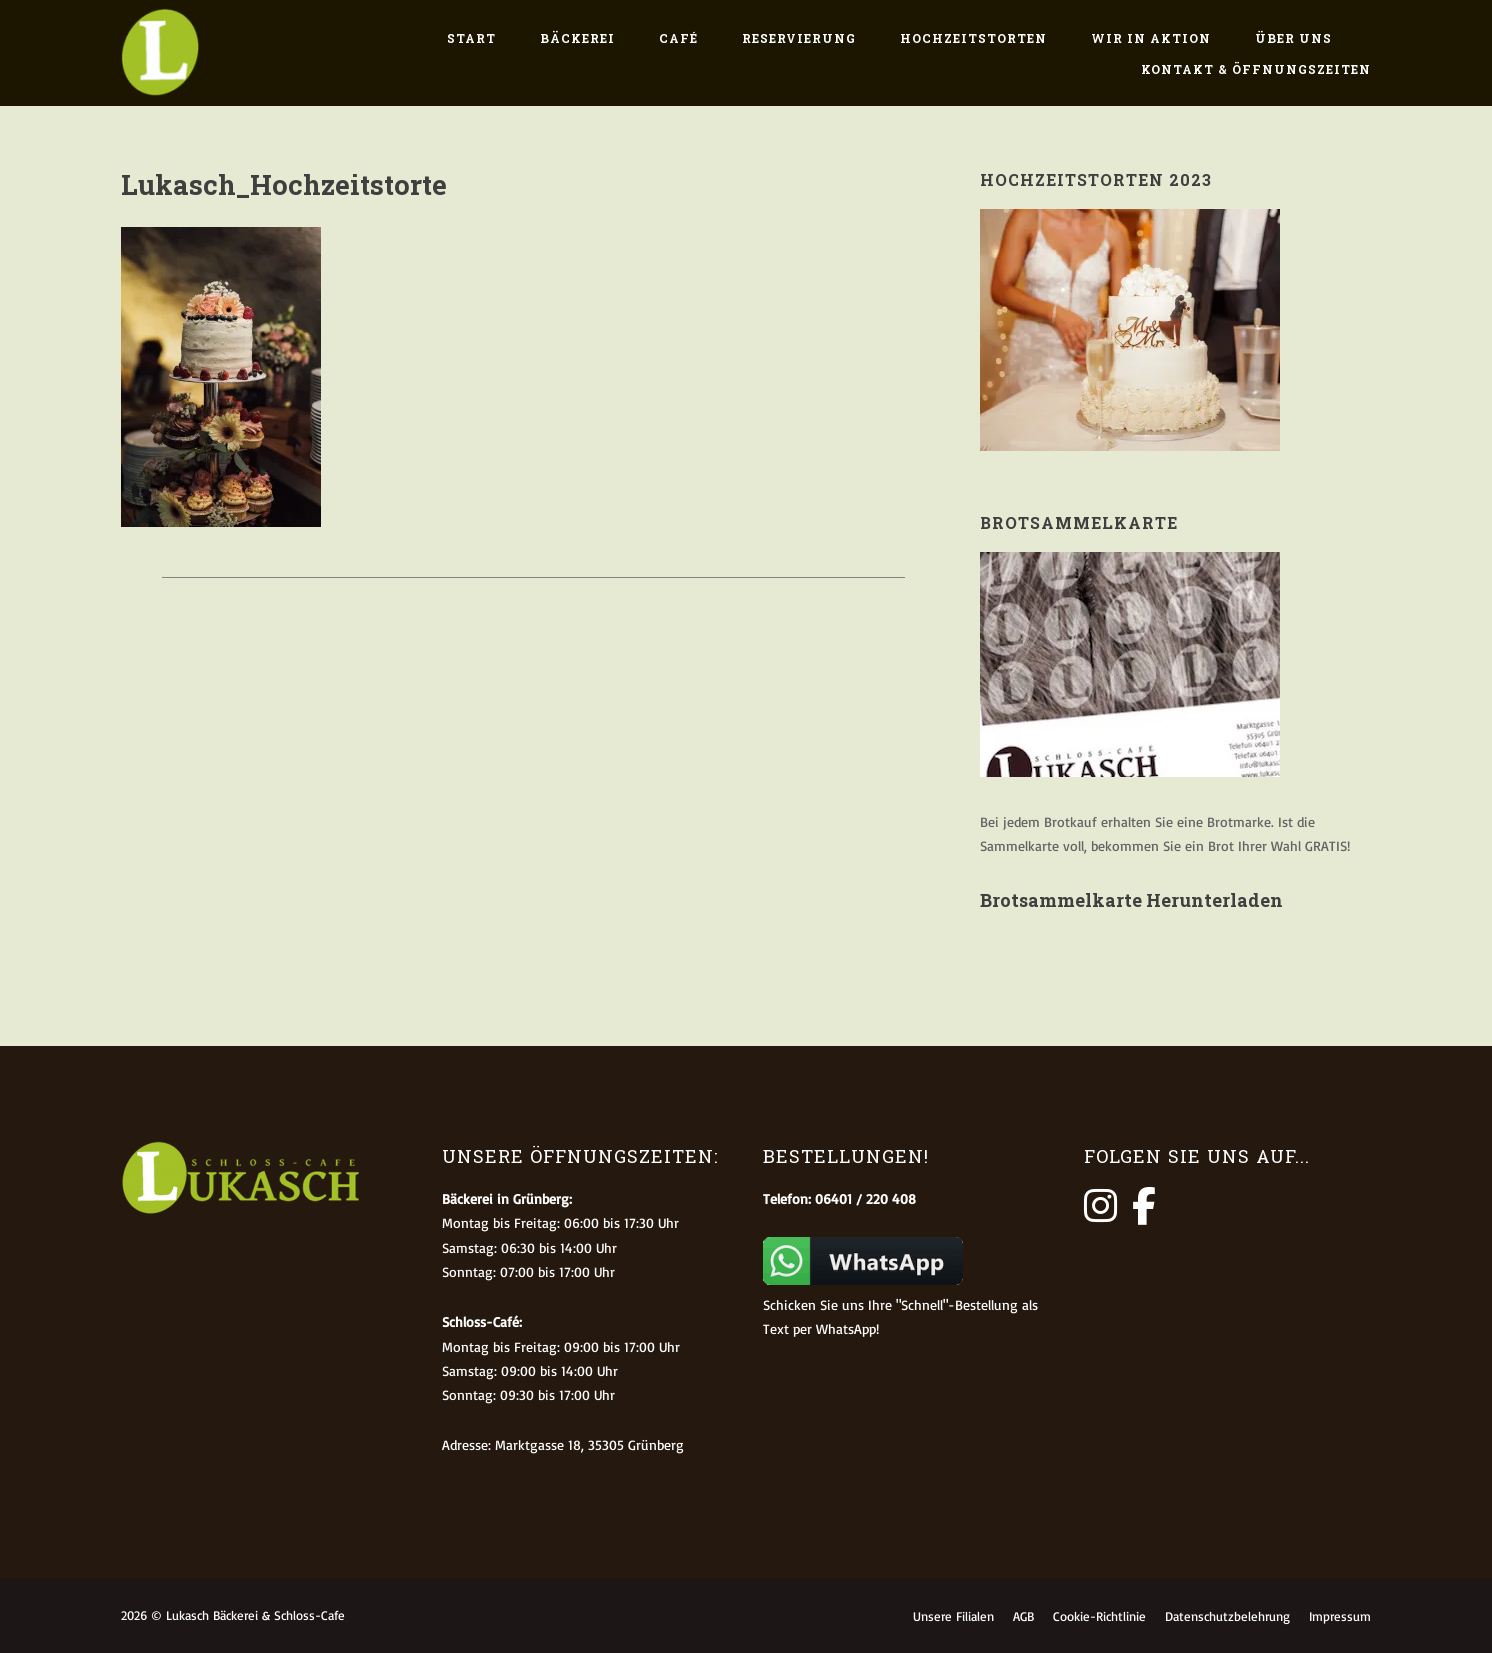 This screenshot has width=1492, height=1653. I want to click on Hochzeitstorten, so click(973, 38).